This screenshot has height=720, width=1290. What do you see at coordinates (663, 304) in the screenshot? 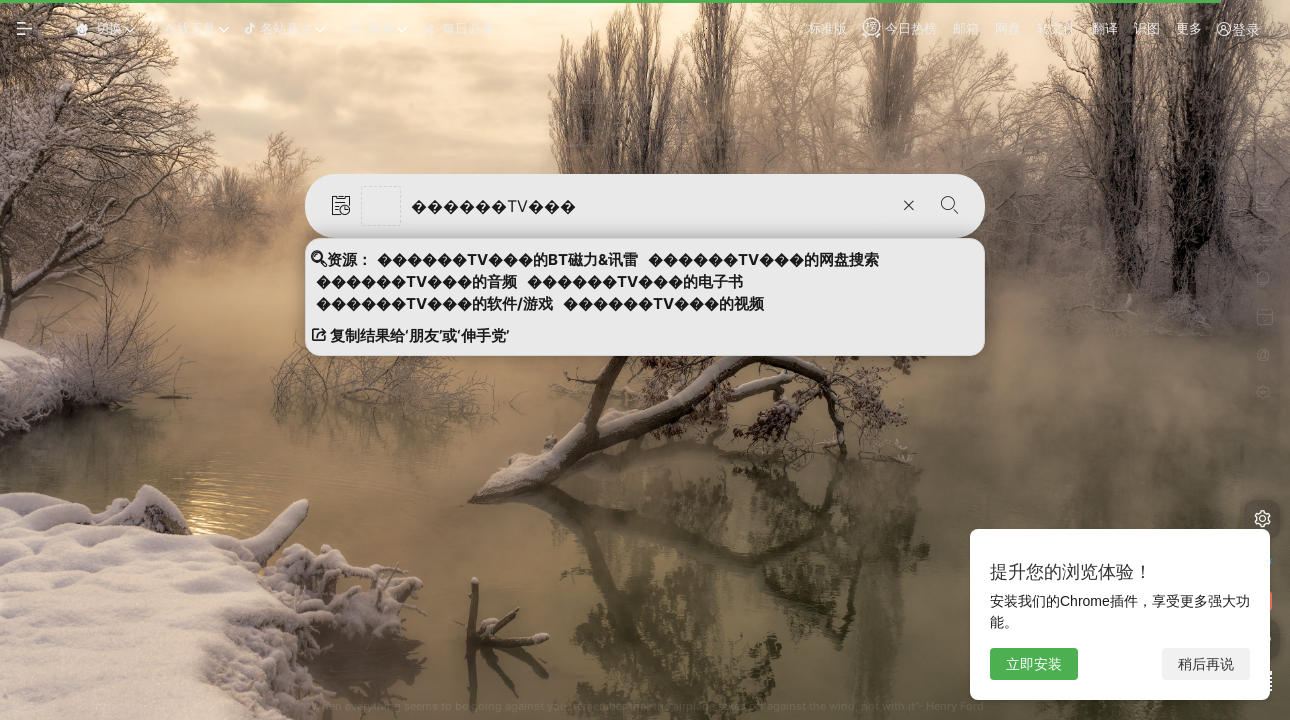
I see `������TV���的视频` at bounding box center [663, 304].